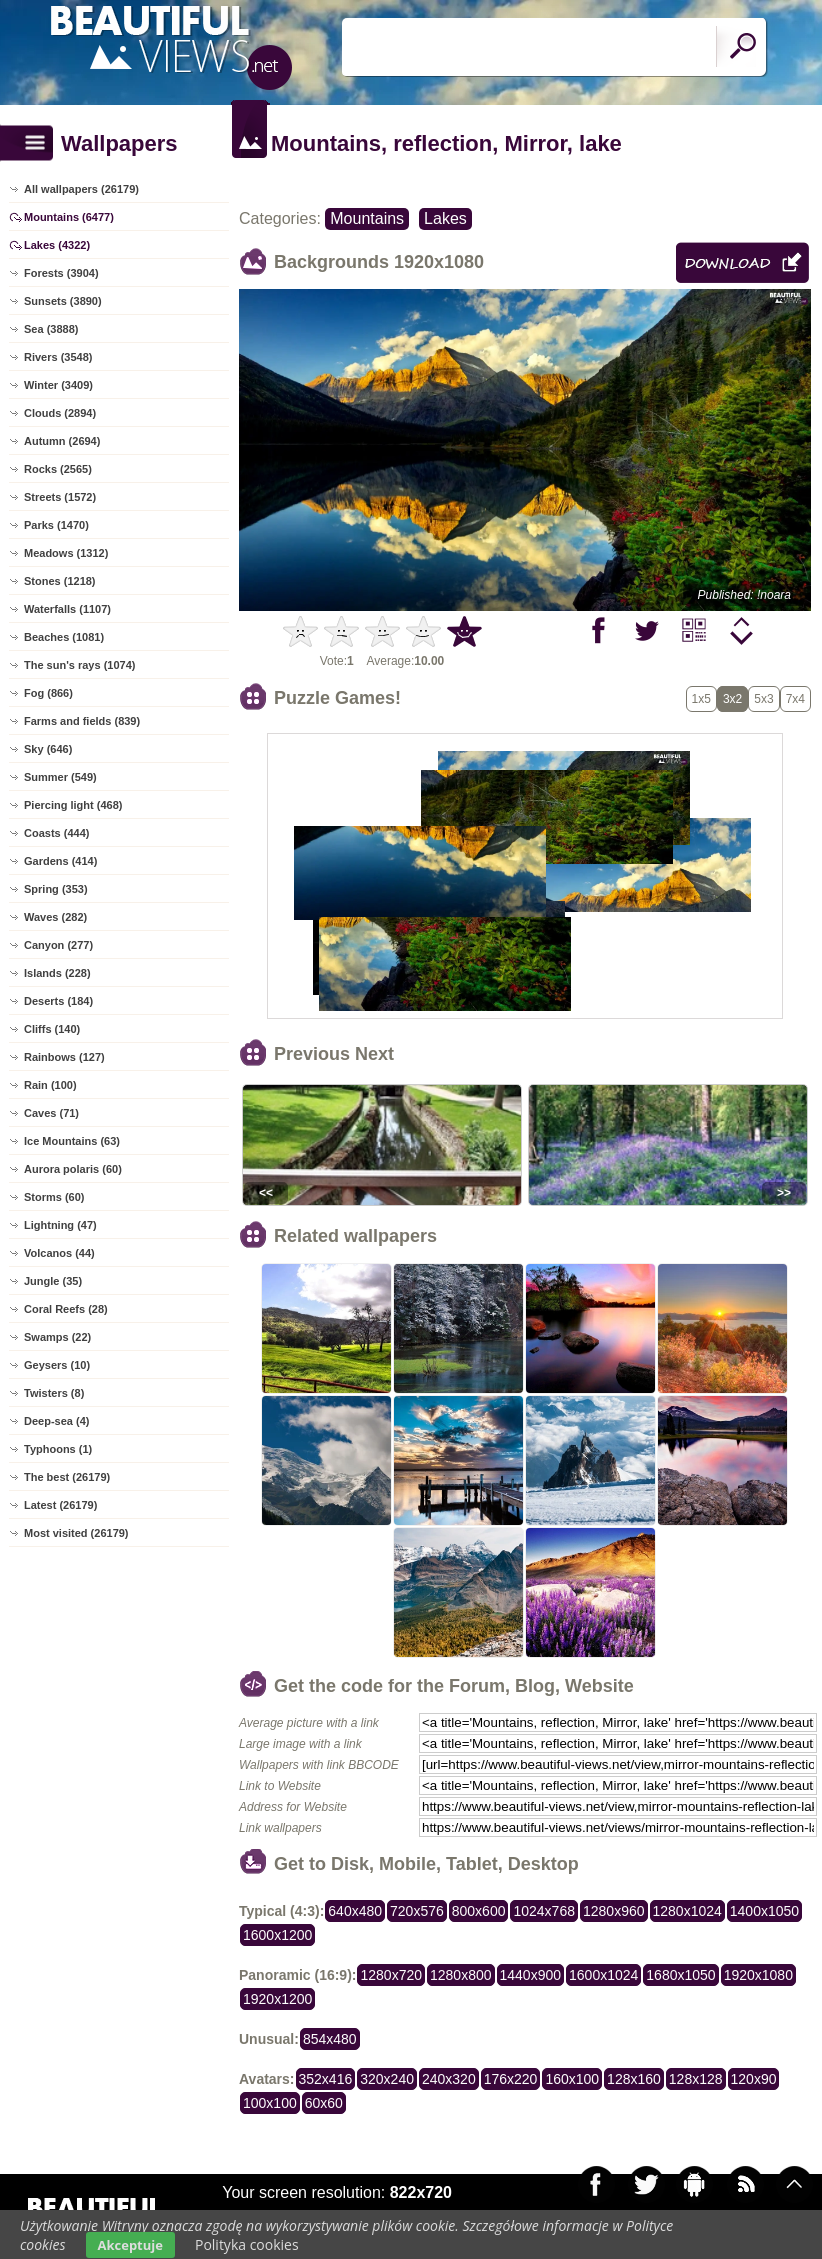 The image size is (822, 2259). What do you see at coordinates (277, 1935) in the screenshot?
I see `1600x1200` at bounding box center [277, 1935].